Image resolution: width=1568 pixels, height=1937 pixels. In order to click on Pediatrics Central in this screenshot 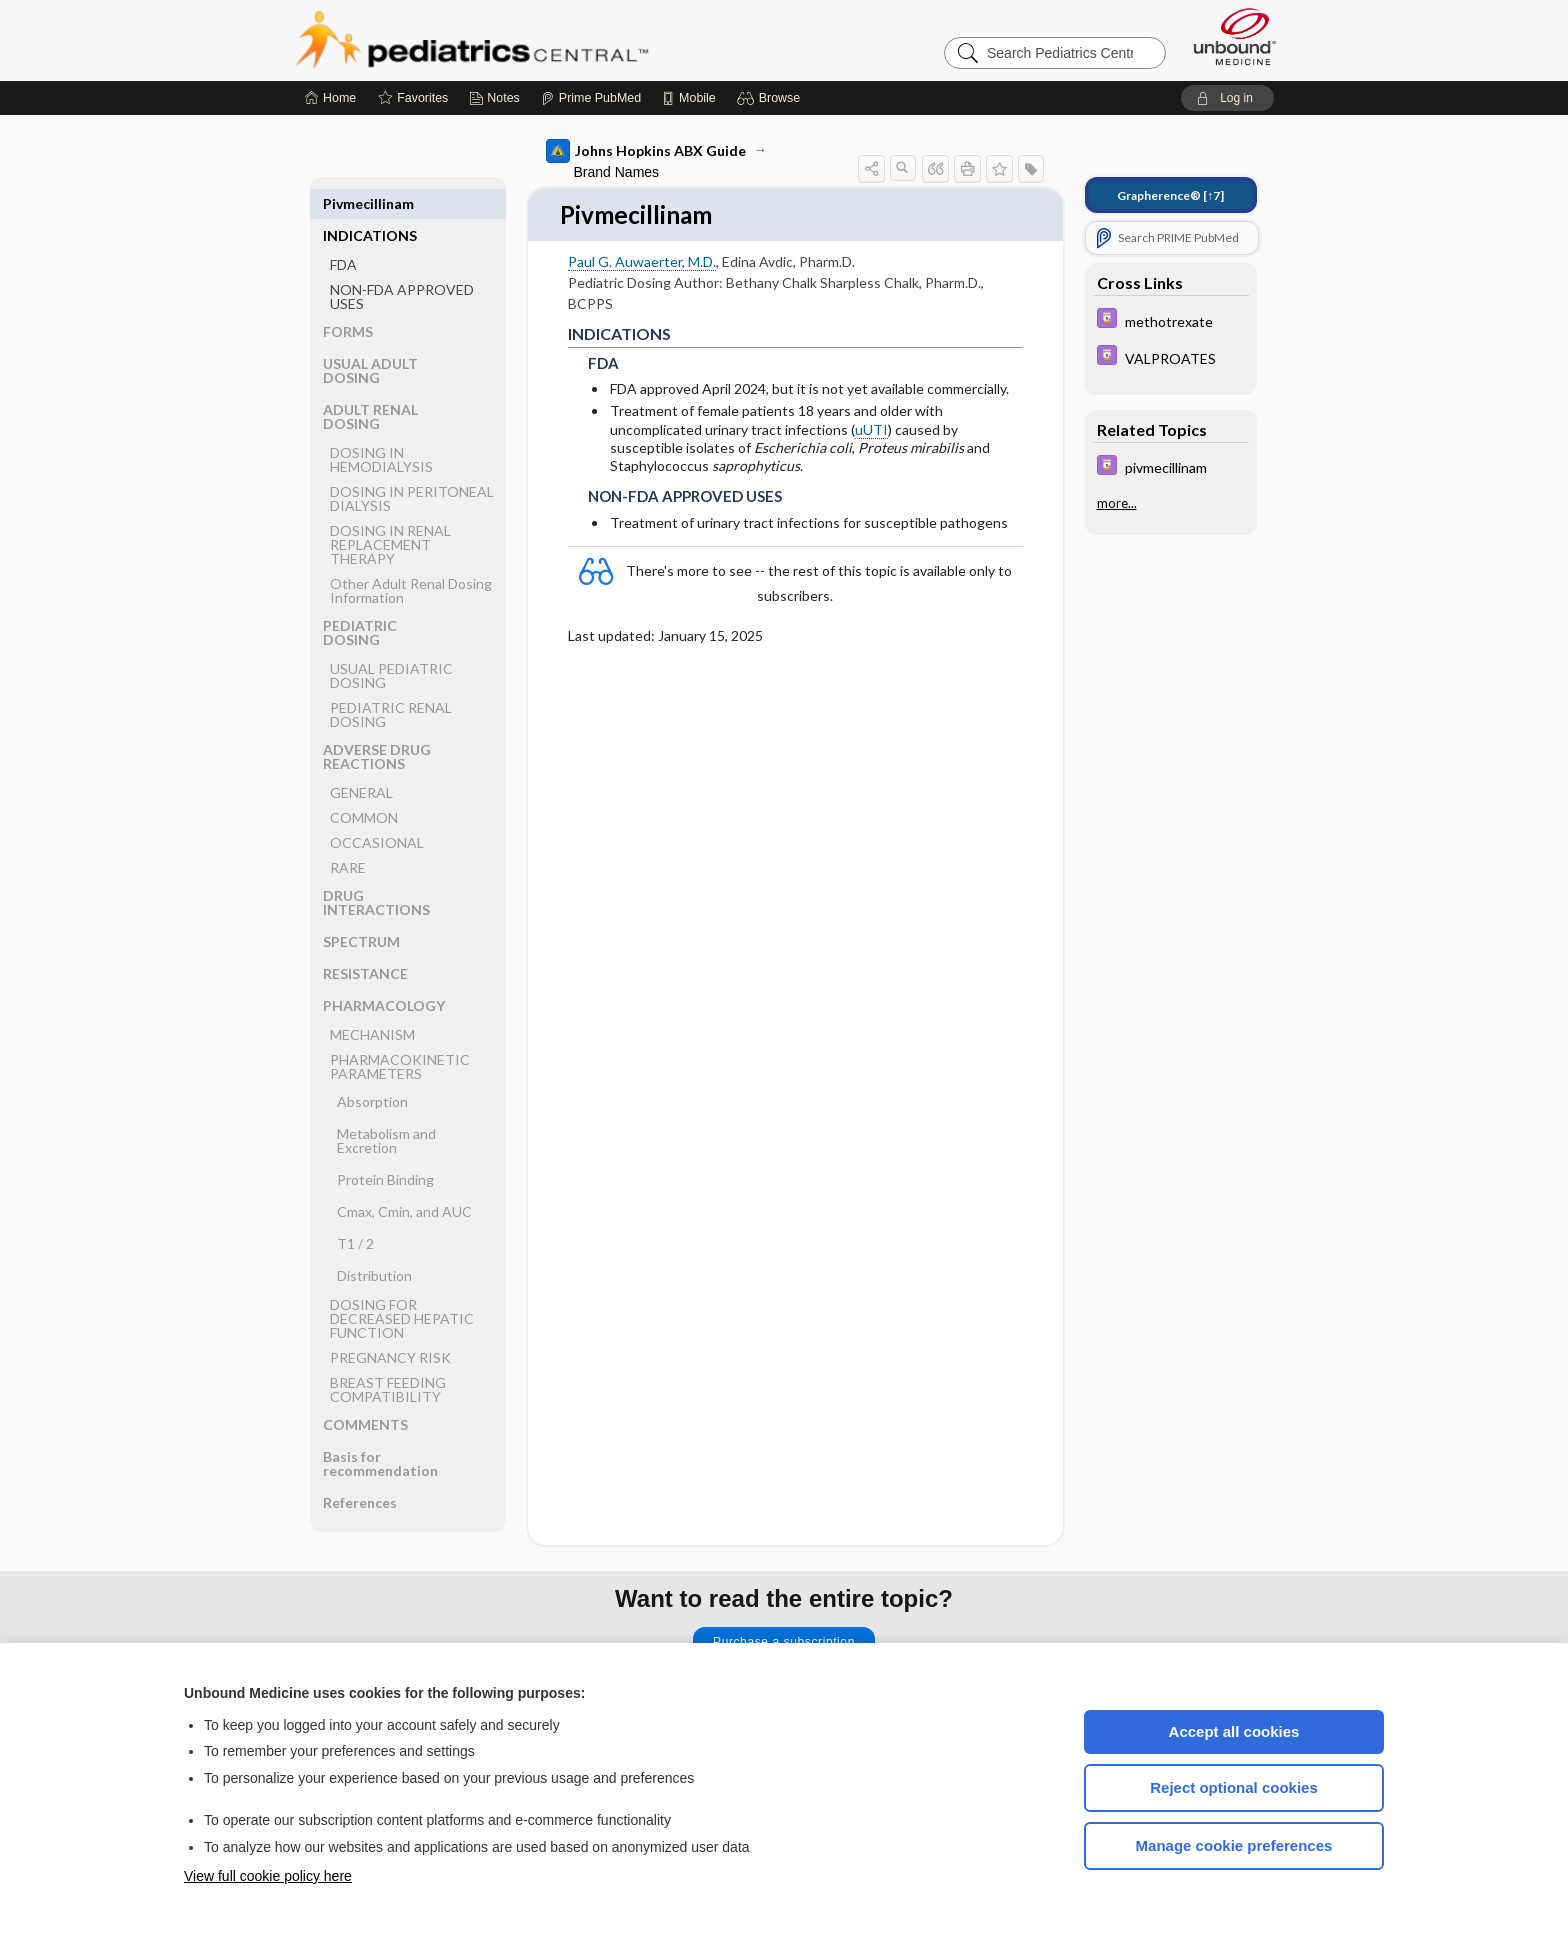, I will do `click(544, 40)`.